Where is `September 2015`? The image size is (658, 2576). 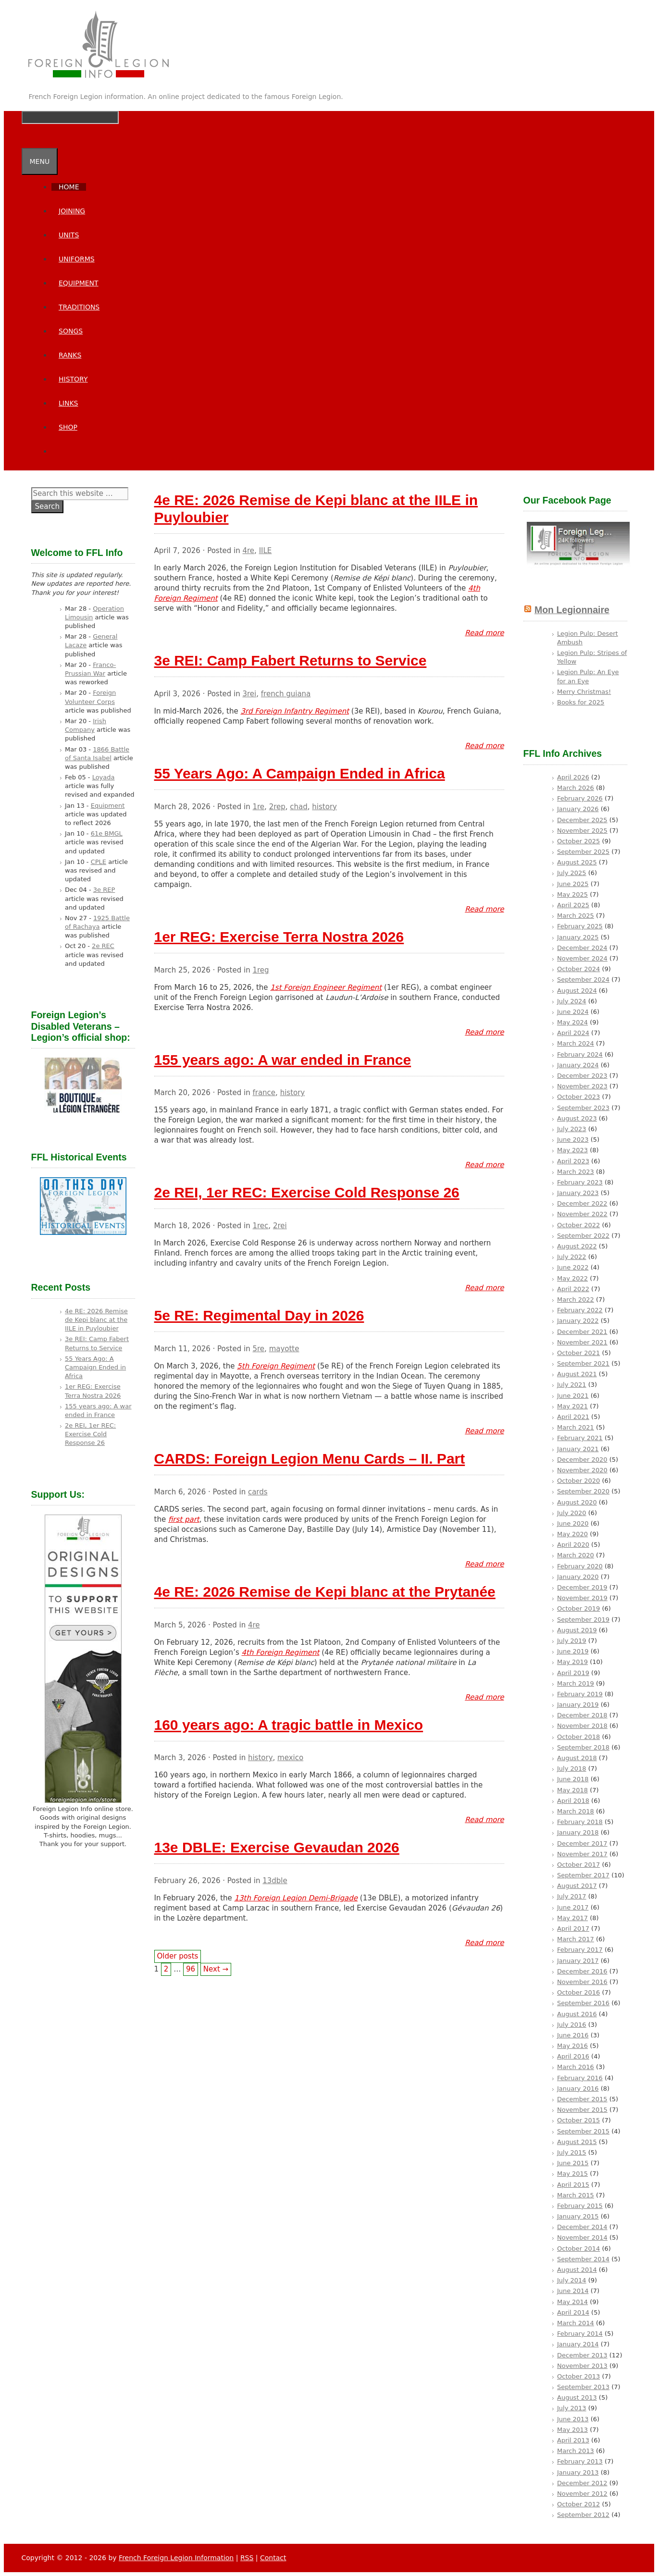 September 2015 is located at coordinates (583, 2131).